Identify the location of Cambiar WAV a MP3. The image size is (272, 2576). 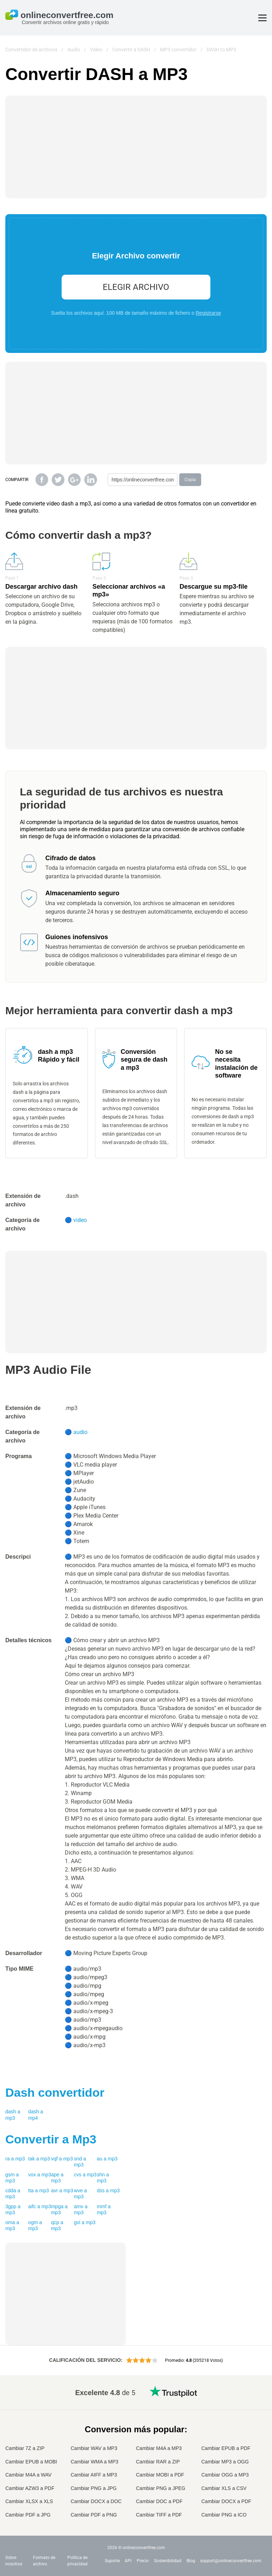
(94, 2448).